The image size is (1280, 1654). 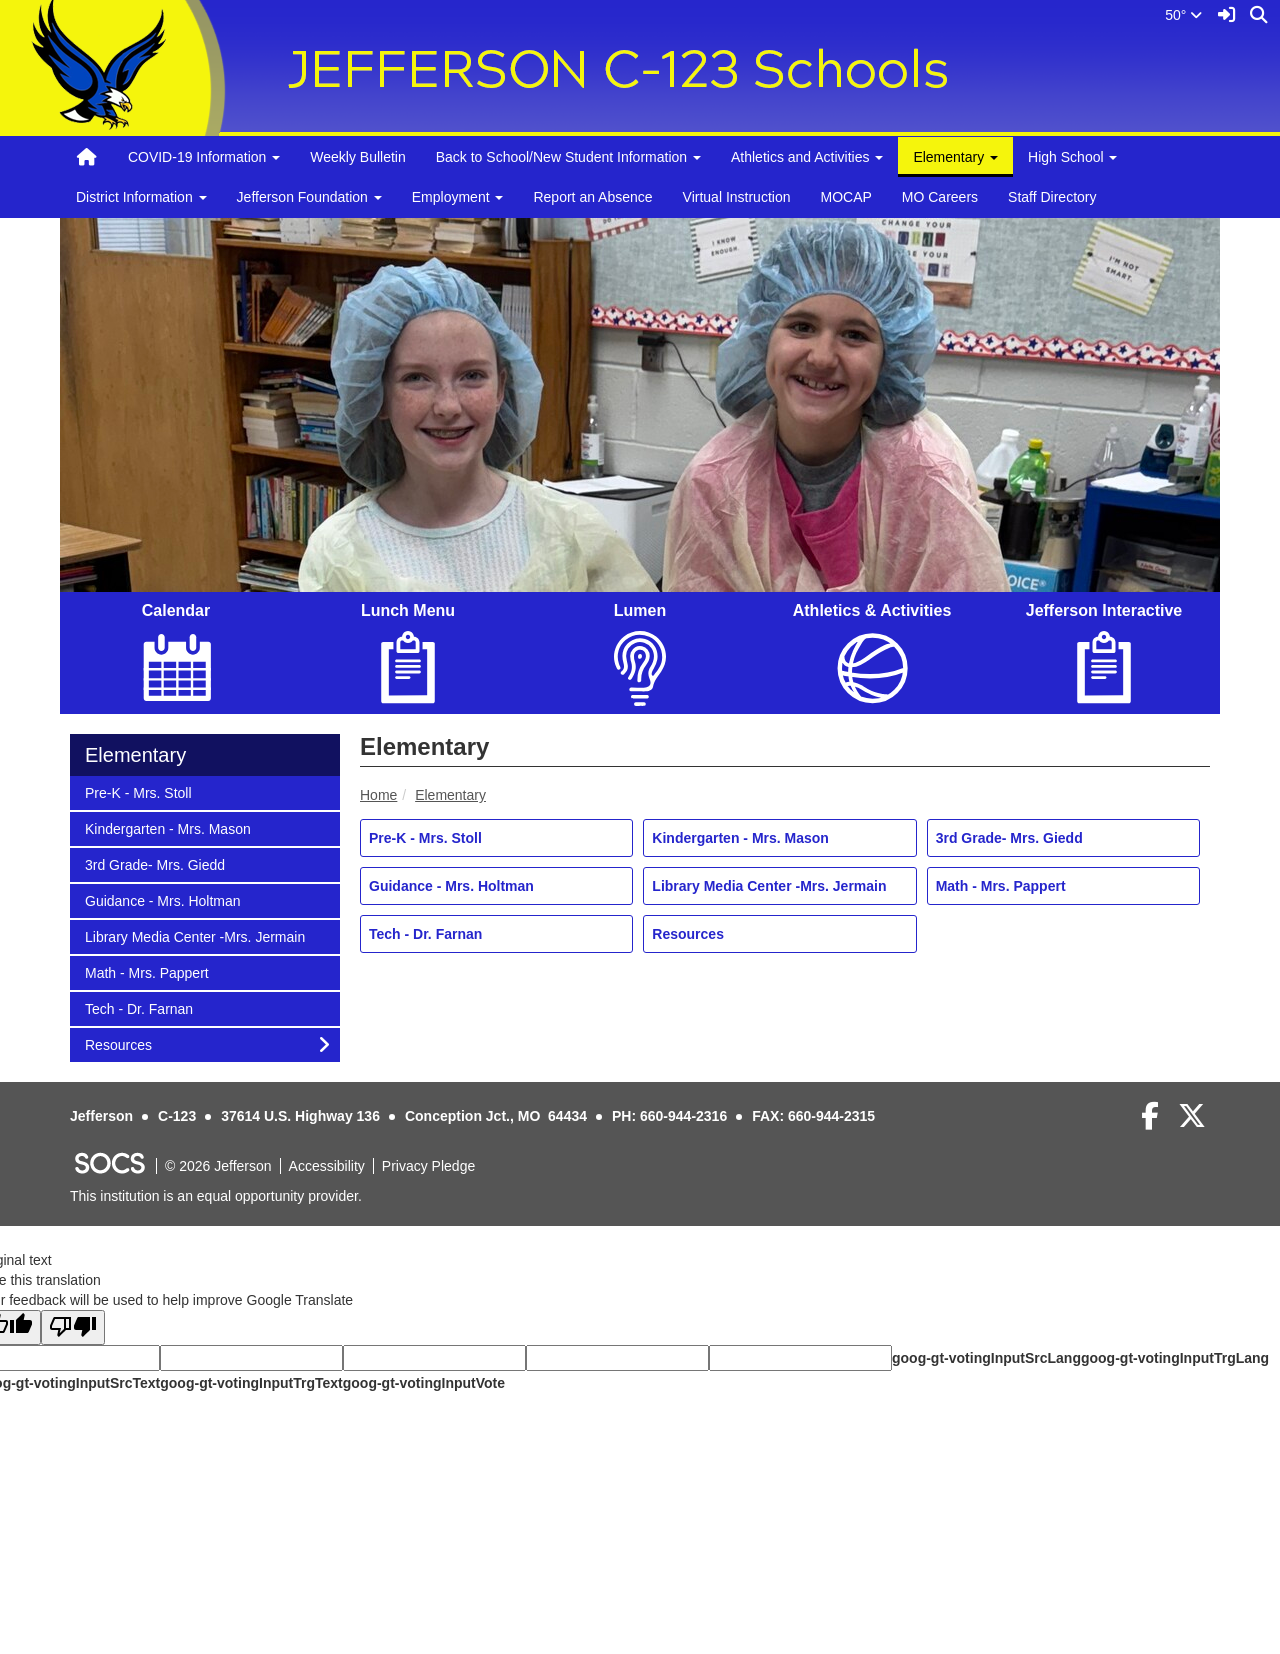 What do you see at coordinates (378, 795) in the screenshot?
I see `Home` at bounding box center [378, 795].